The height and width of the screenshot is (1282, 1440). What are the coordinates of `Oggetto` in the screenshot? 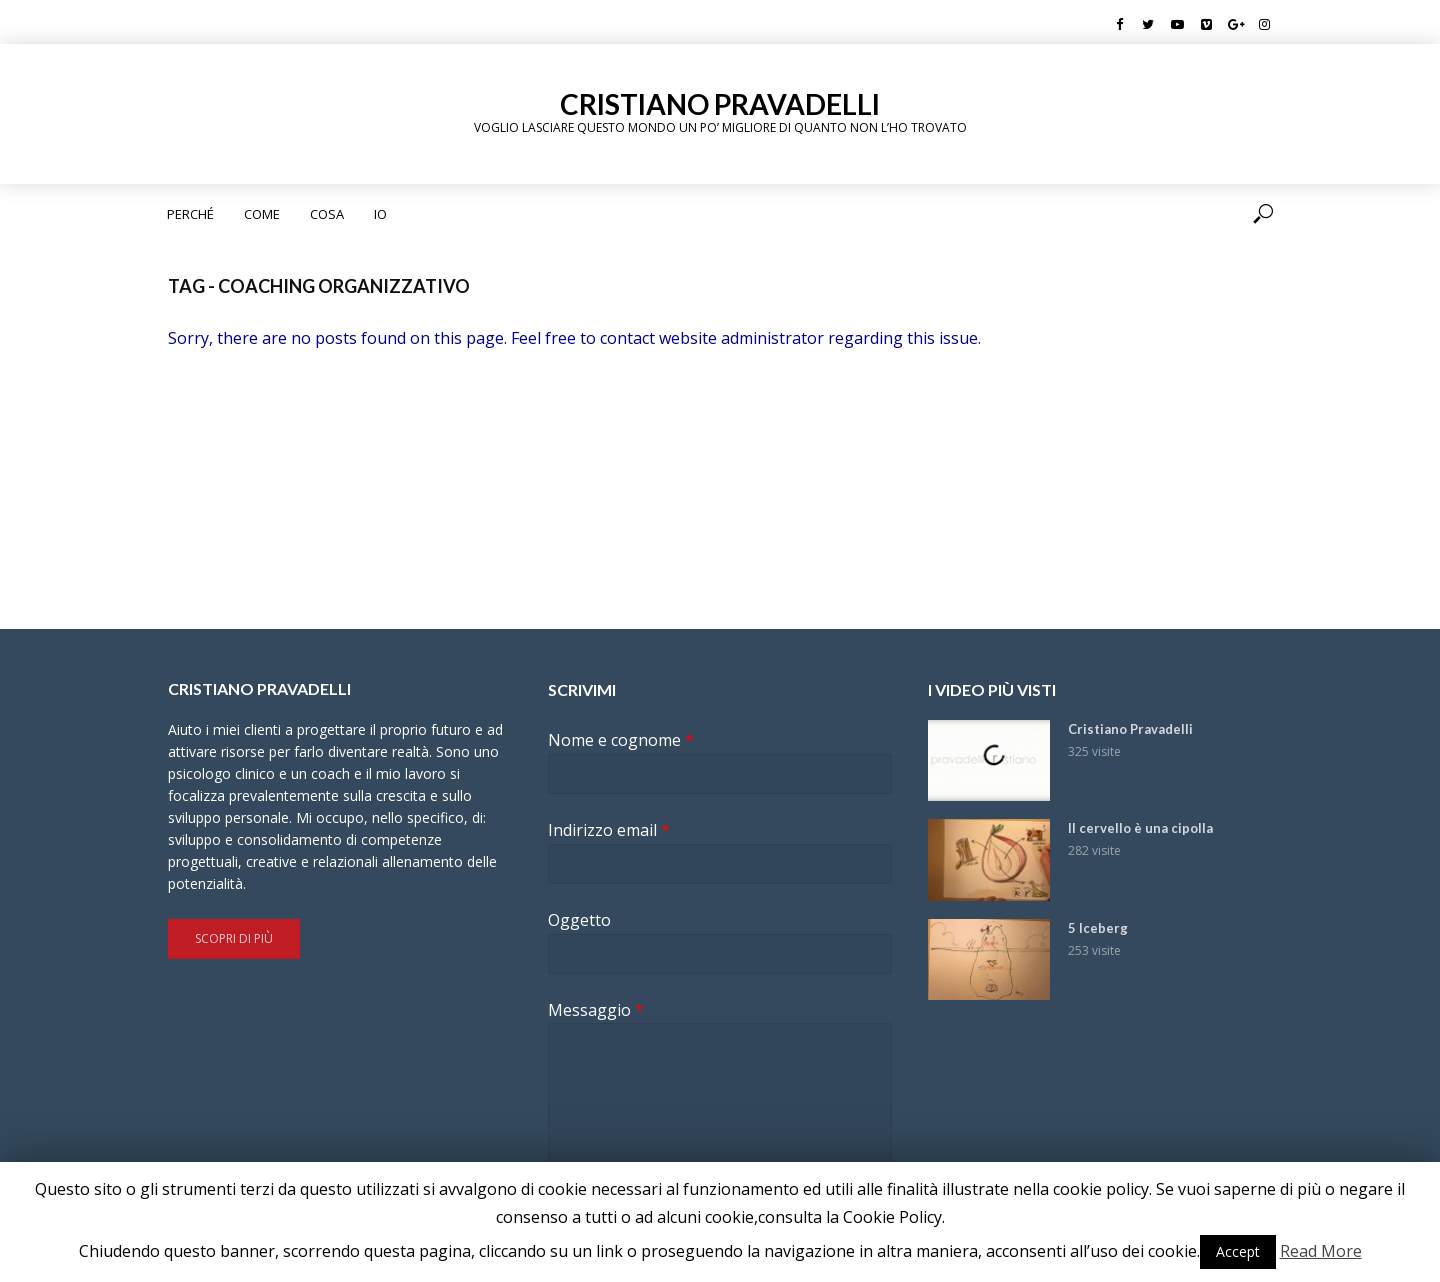 It's located at (579, 920).